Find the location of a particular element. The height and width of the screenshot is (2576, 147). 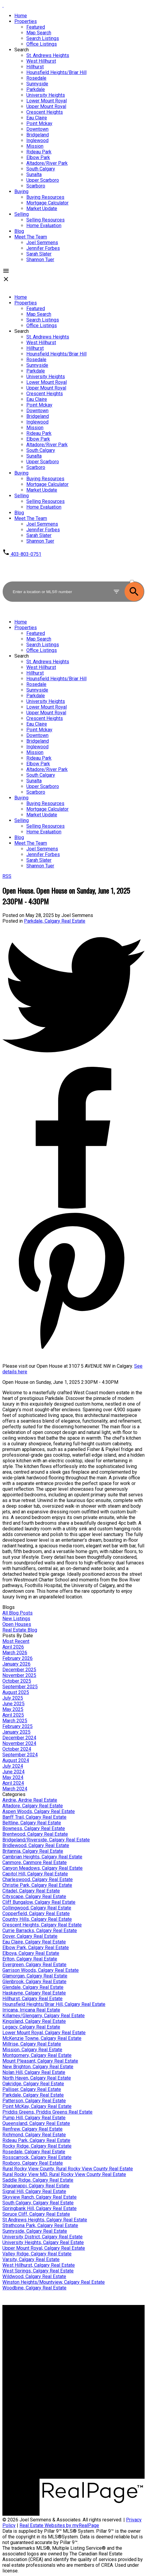

Upper Mount Royal [menuitem] is located at coordinates (46, 106).